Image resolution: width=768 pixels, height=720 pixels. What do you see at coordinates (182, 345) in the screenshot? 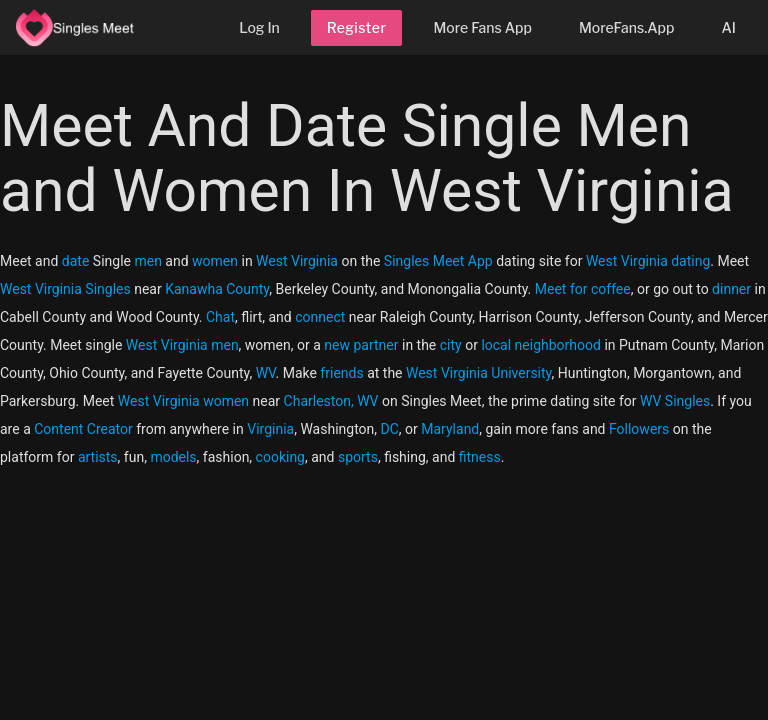
I see `West Virginia men` at bounding box center [182, 345].